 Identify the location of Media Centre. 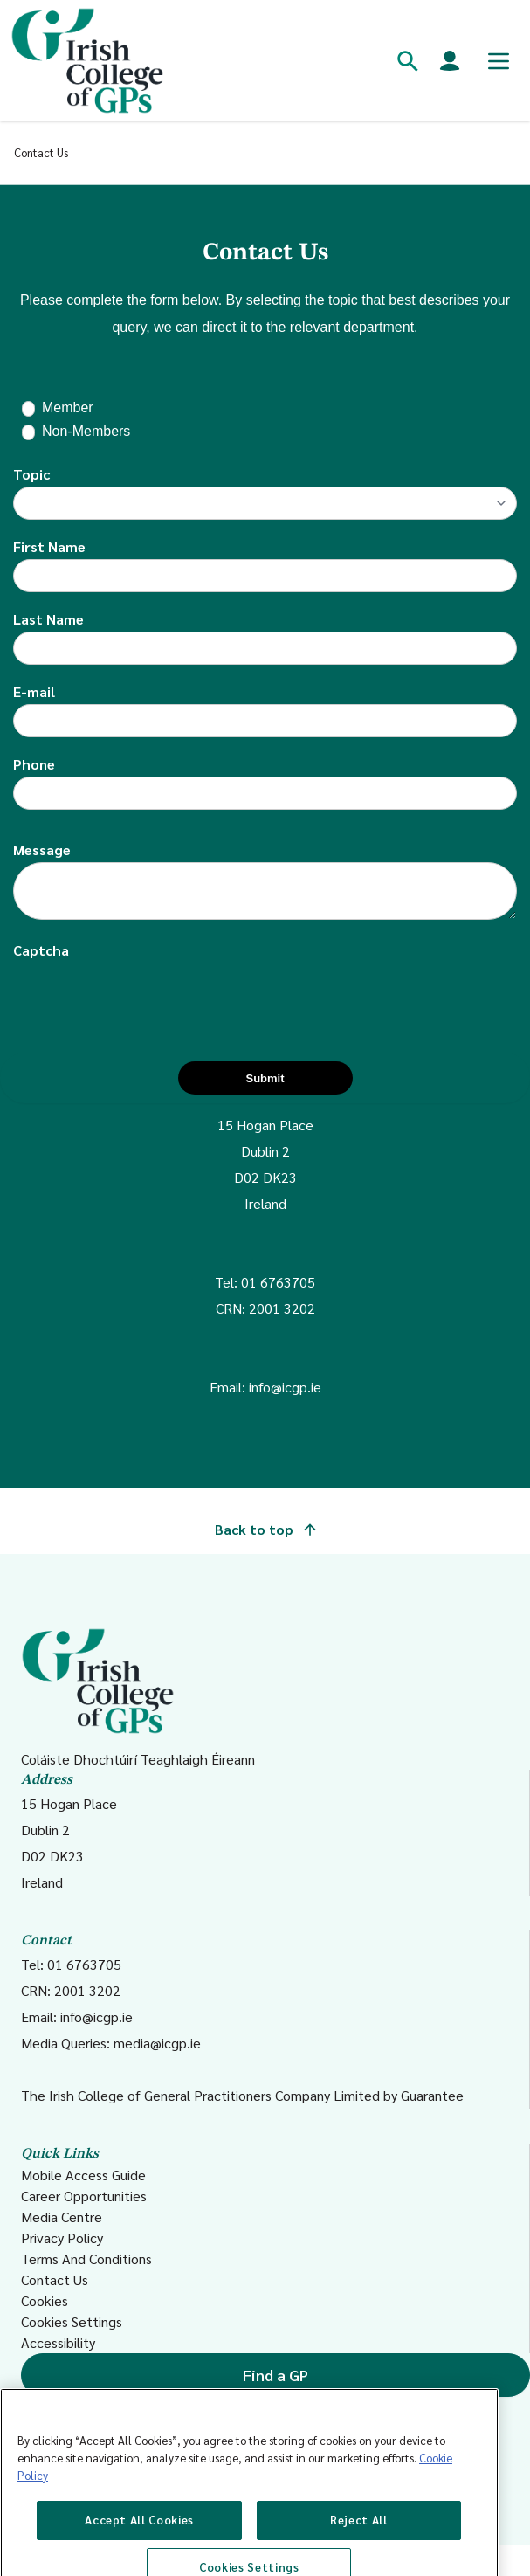
(61, 2216).